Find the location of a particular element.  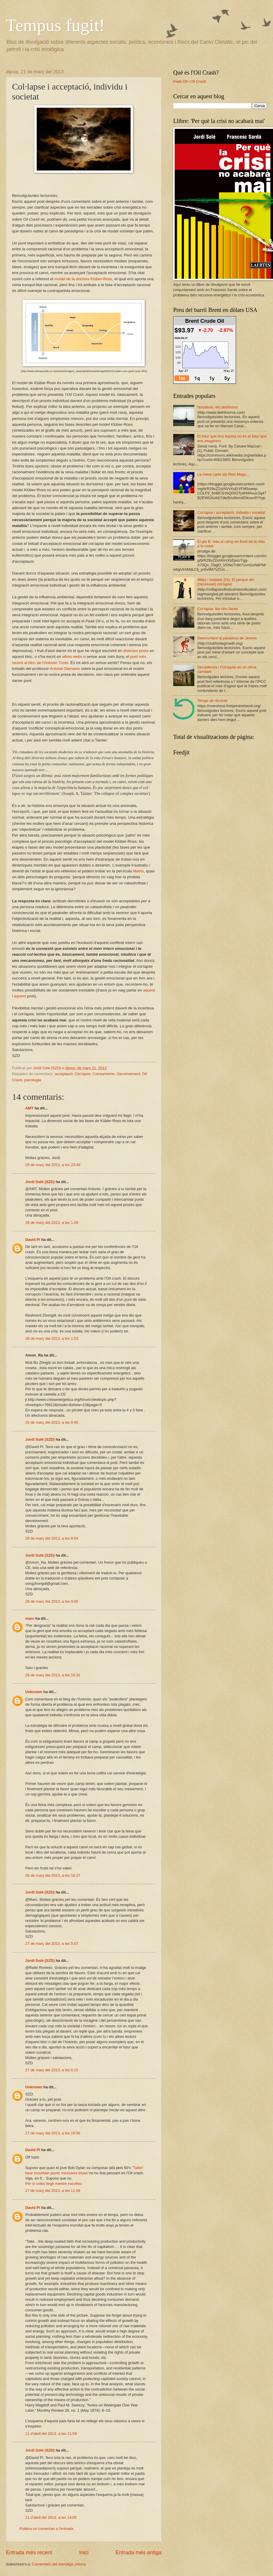

26 de març del 2013, a les 16:27 is located at coordinates (52, 1875).